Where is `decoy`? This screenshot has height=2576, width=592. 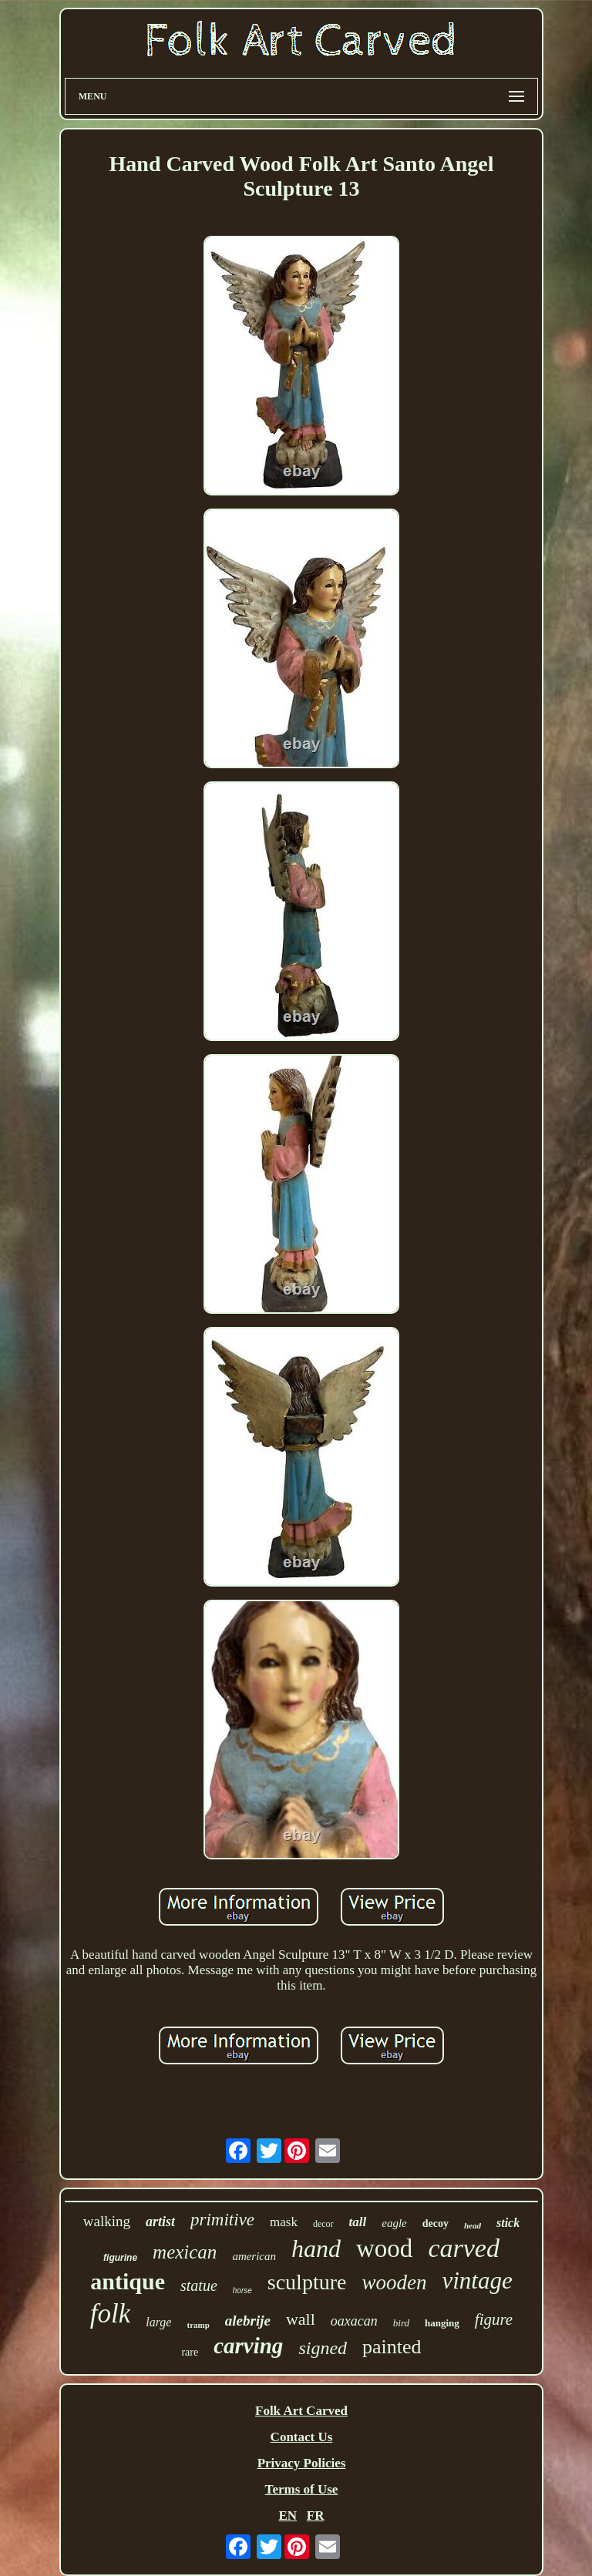 decoy is located at coordinates (435, 2223).